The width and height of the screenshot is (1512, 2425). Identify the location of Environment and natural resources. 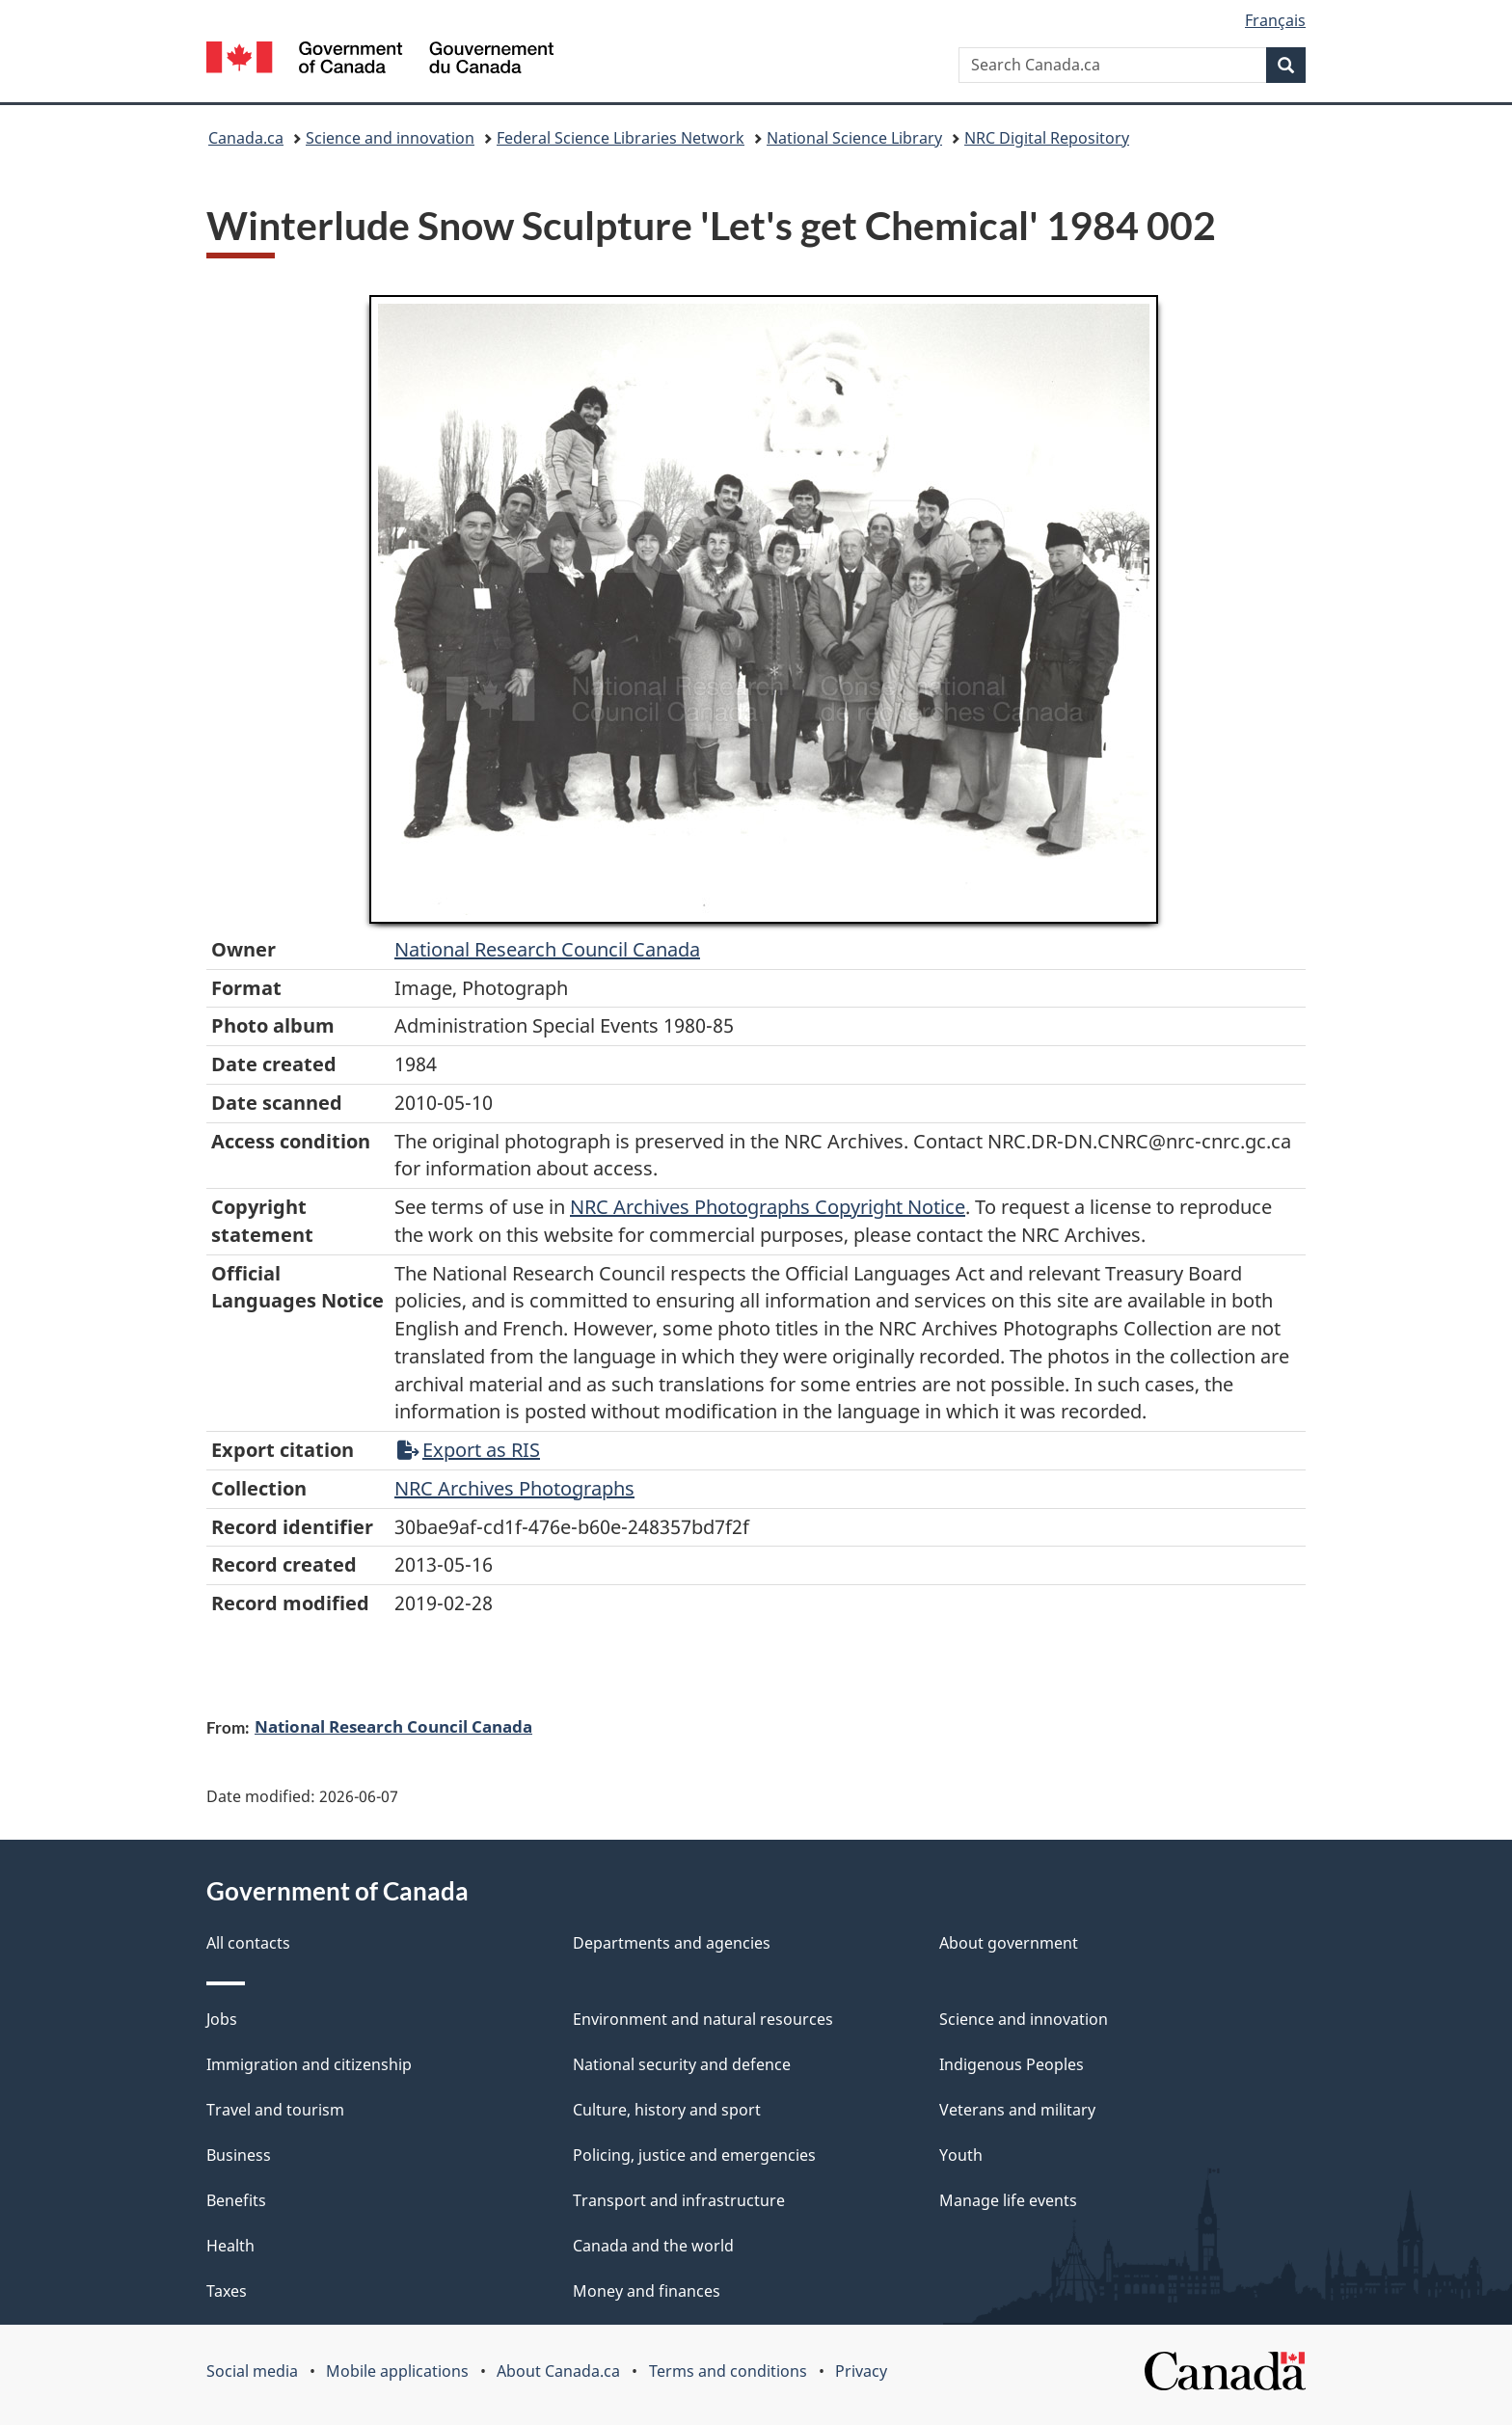
(703, 2019).